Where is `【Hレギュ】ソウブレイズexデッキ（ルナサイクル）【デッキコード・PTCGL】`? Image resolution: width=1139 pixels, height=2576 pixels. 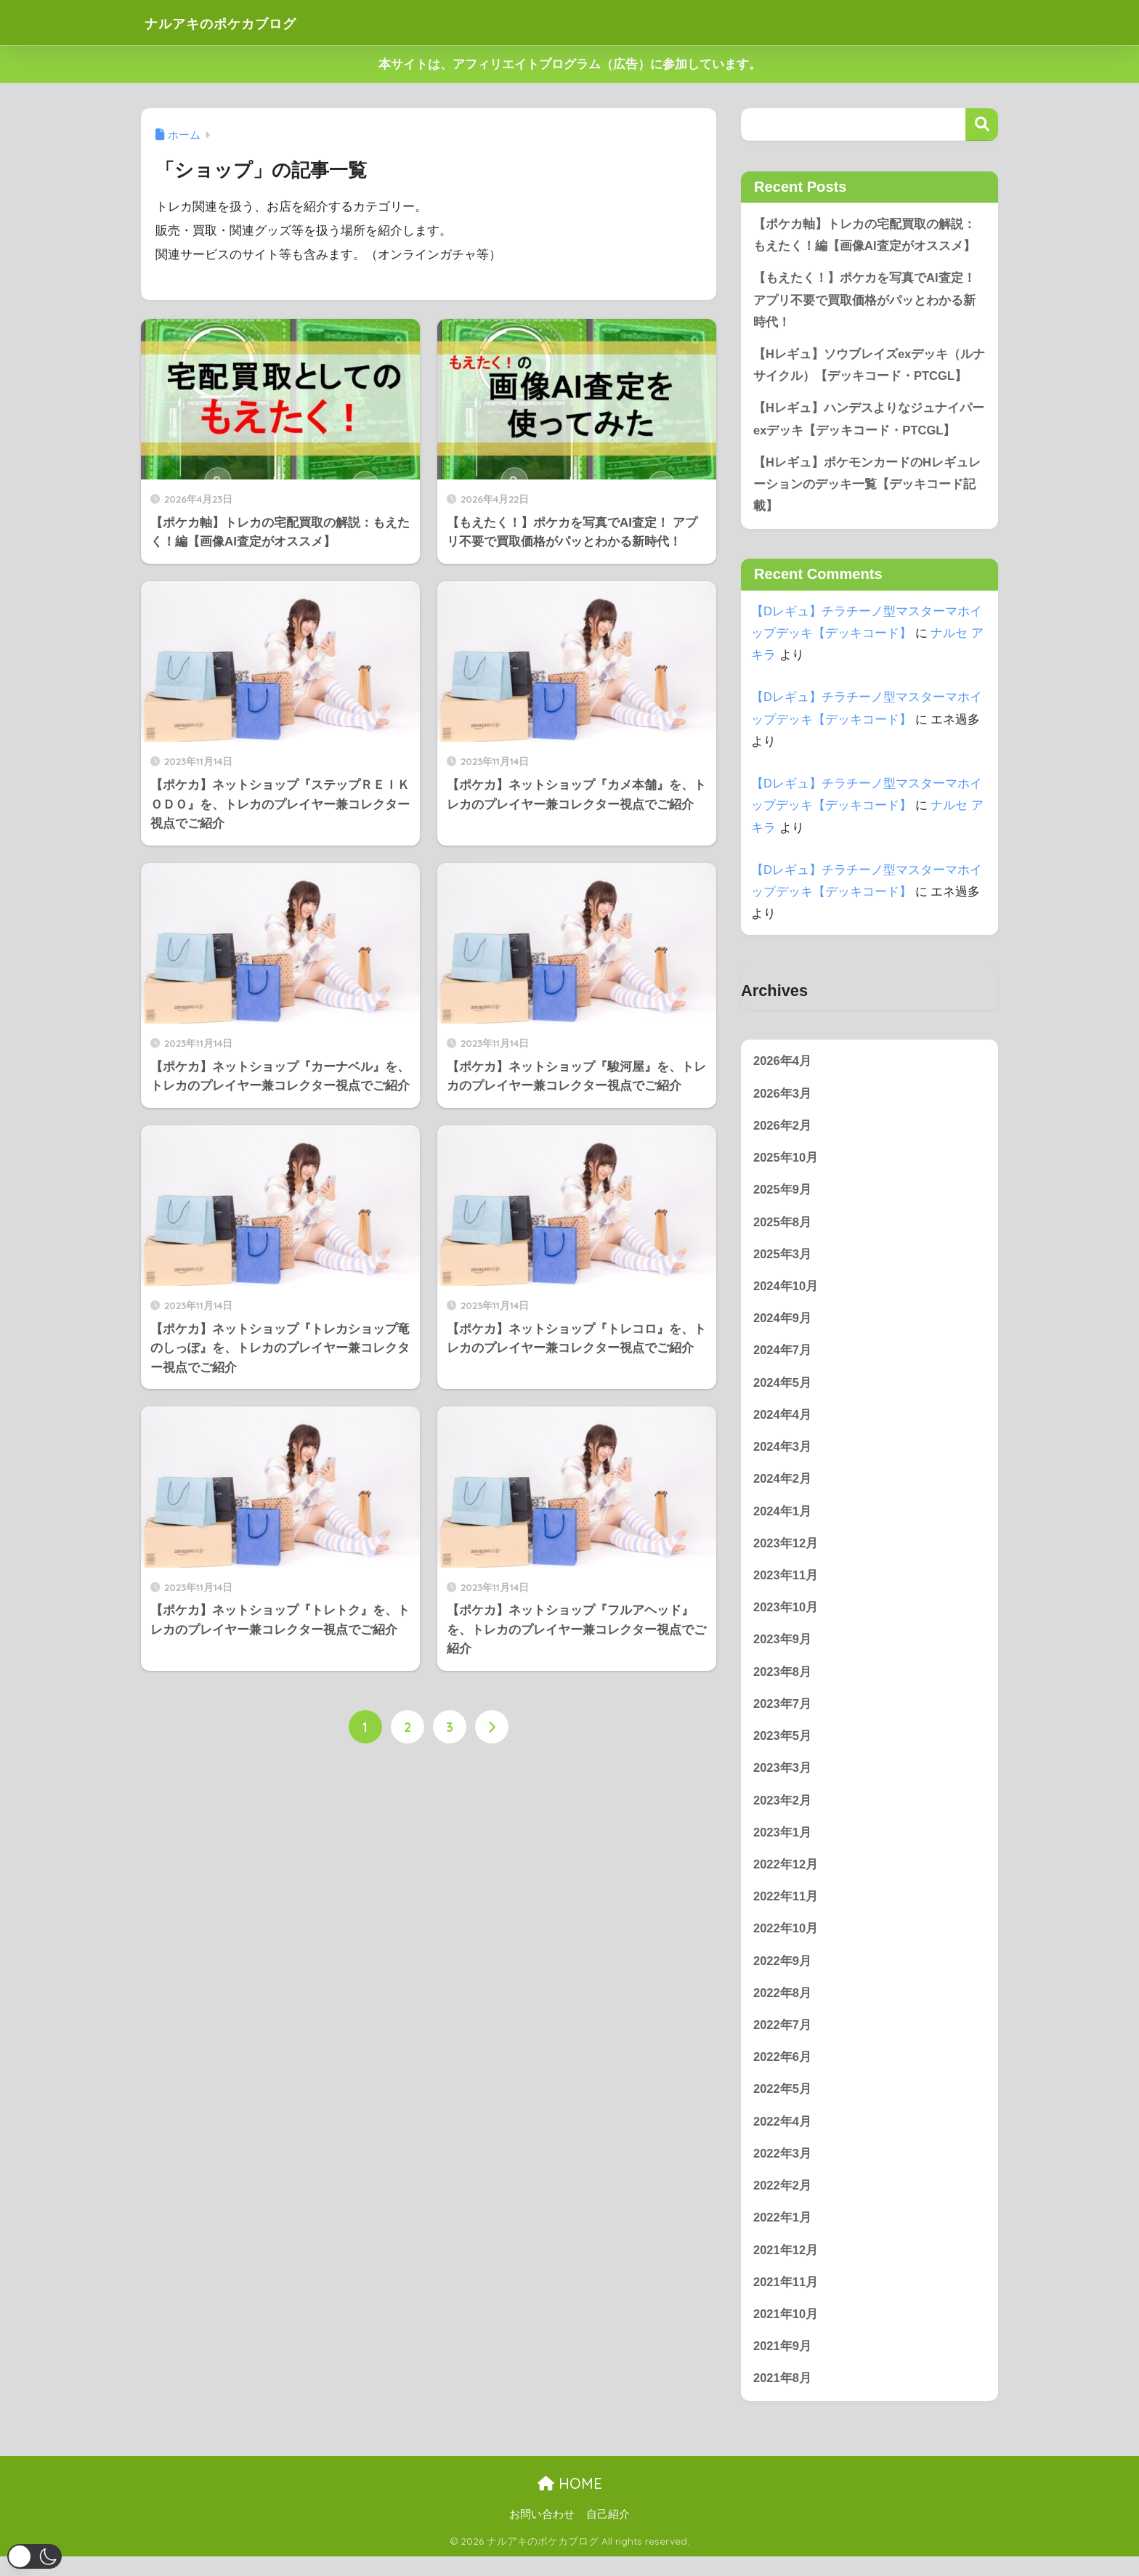
【Hレギュ】ソウブレイズexデッキ（ルナサイクル）【デッキコード・PTCGL】 is located at coordinates (869, 367).